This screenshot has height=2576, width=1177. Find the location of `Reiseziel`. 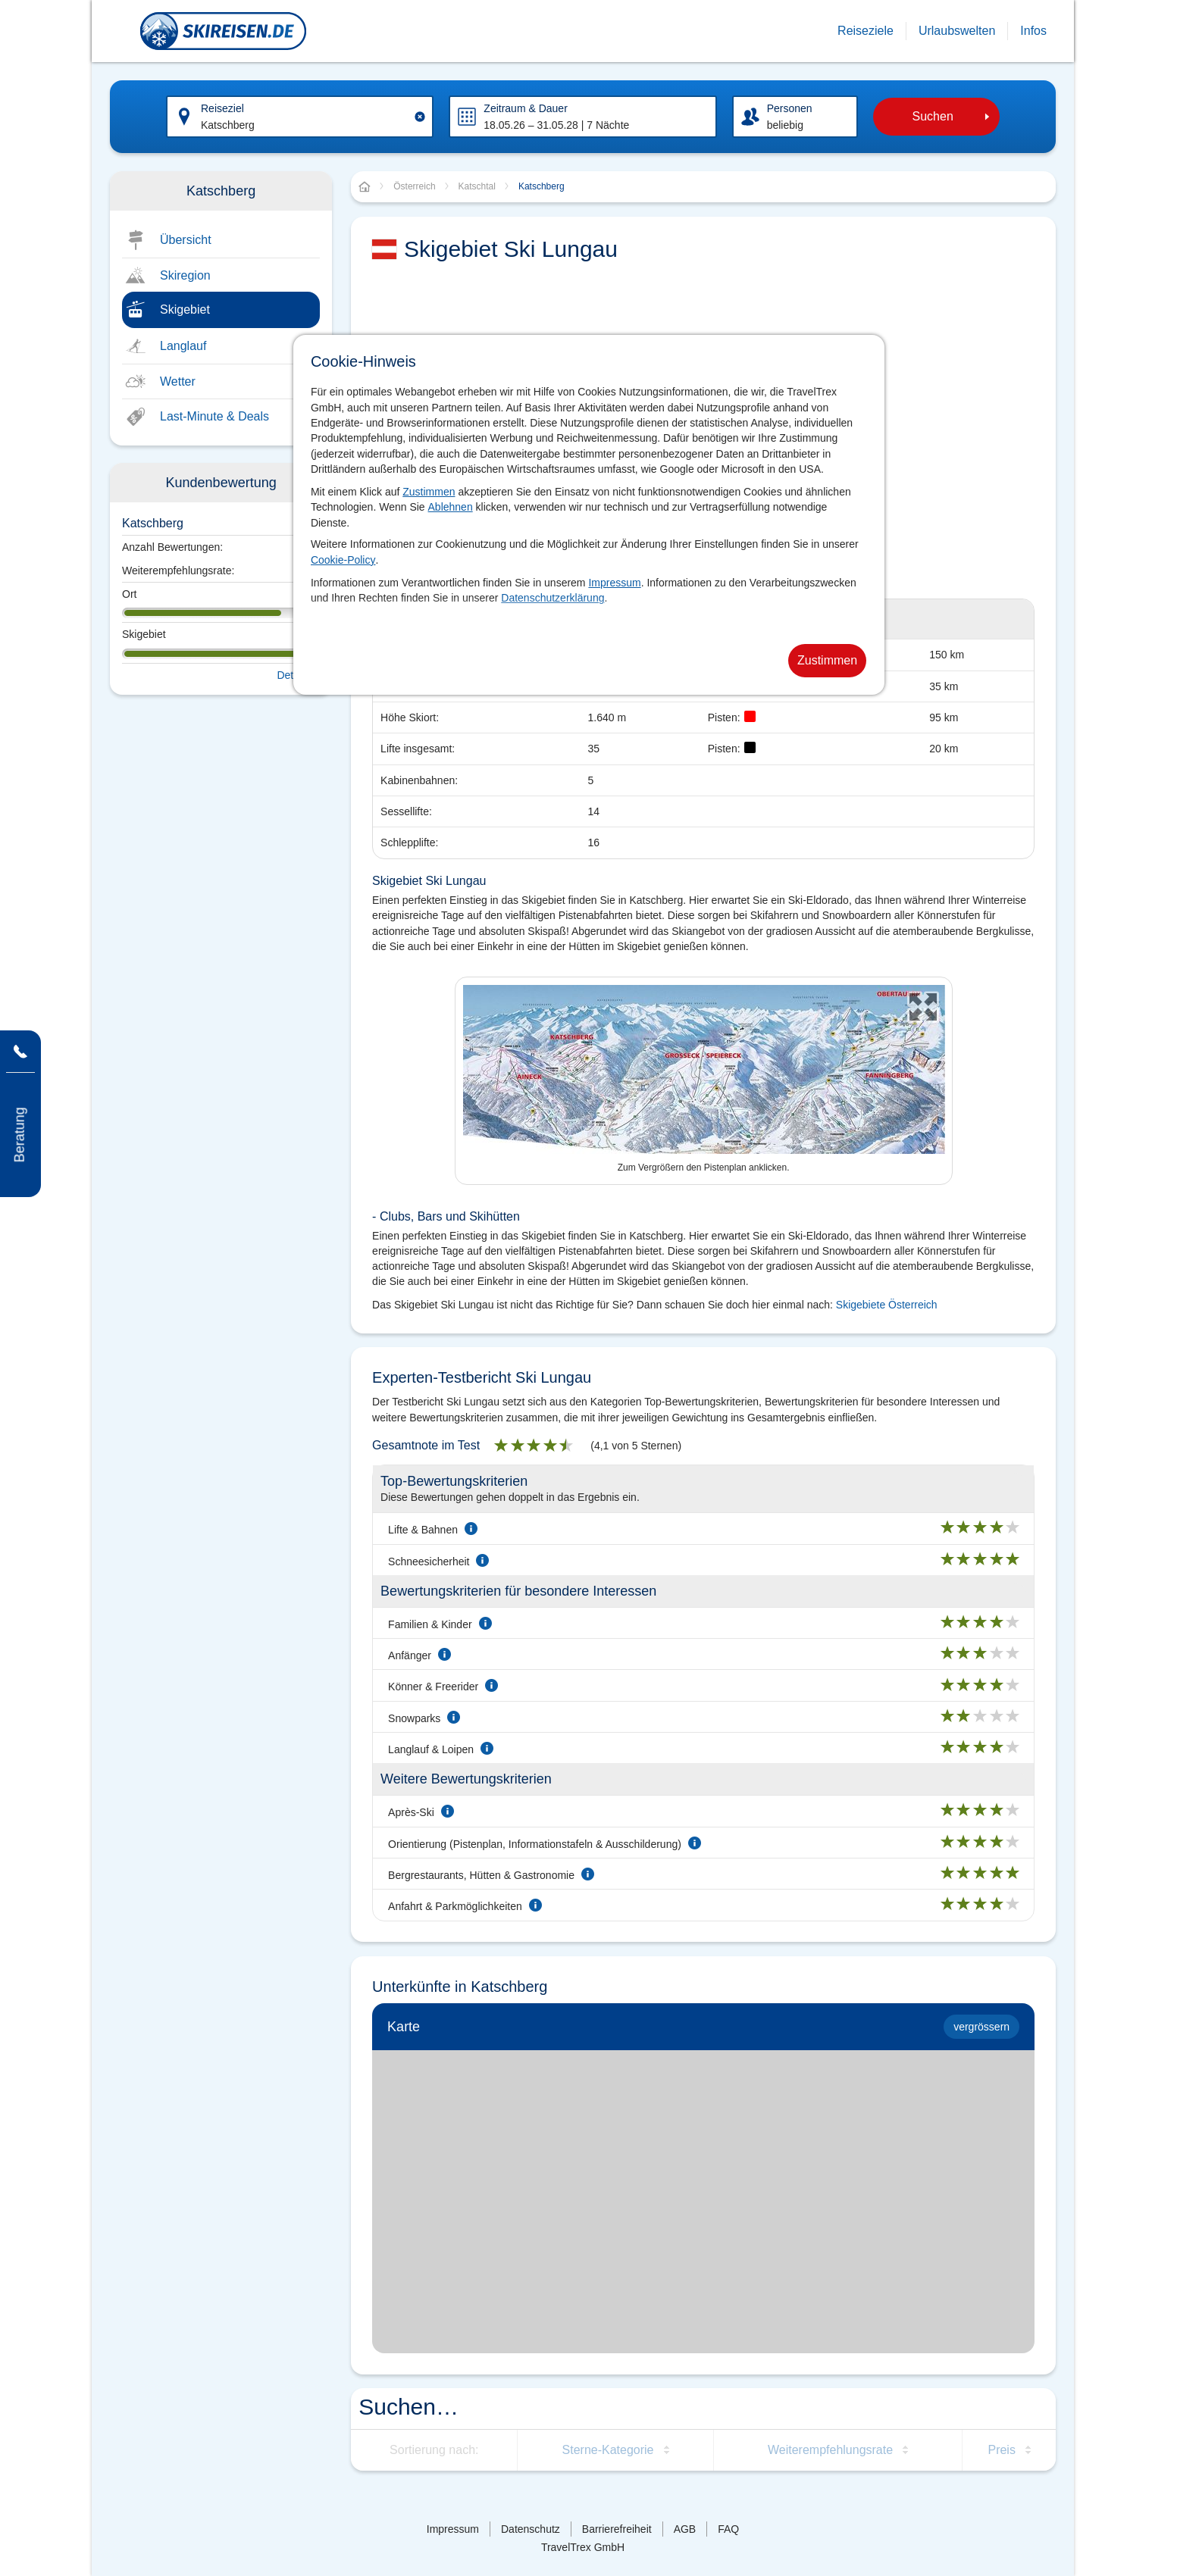

Reiseziel is located at coordinates (222, 108).